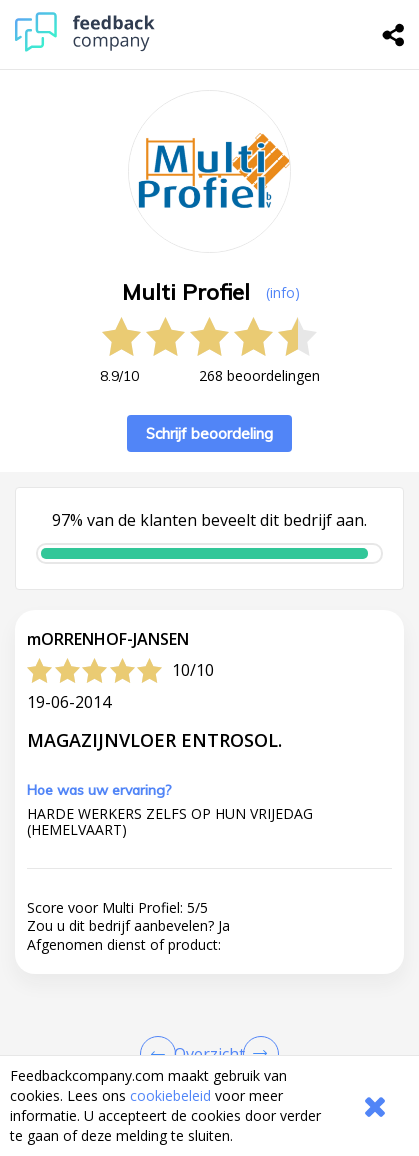 This screenshot has height=1156, width=419. What do you see at coordinates (170, 1095) in the screenshot?
I see `cookiebeleid` at bounding box center [170, 1095].